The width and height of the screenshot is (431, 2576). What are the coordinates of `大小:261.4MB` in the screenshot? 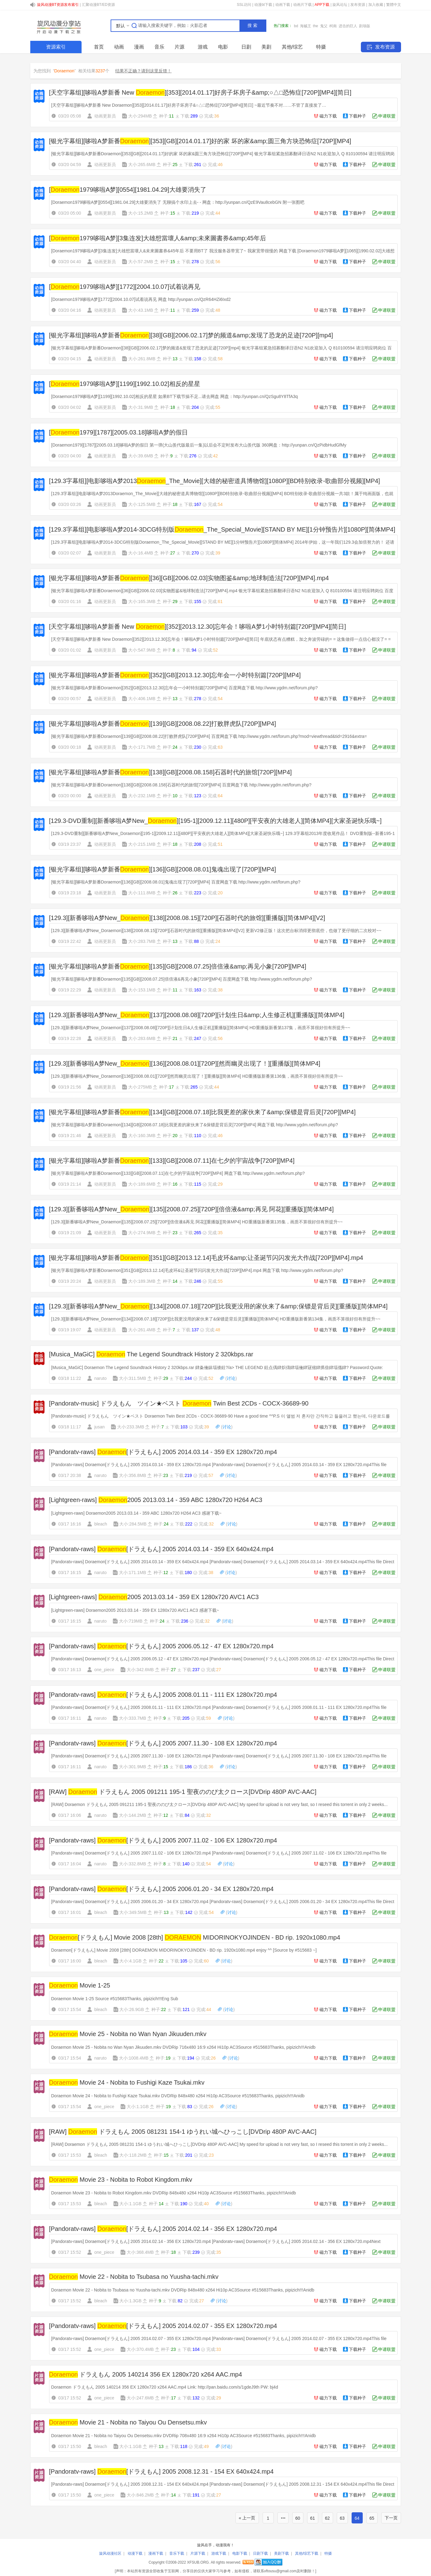 It's located at (141, 1329).